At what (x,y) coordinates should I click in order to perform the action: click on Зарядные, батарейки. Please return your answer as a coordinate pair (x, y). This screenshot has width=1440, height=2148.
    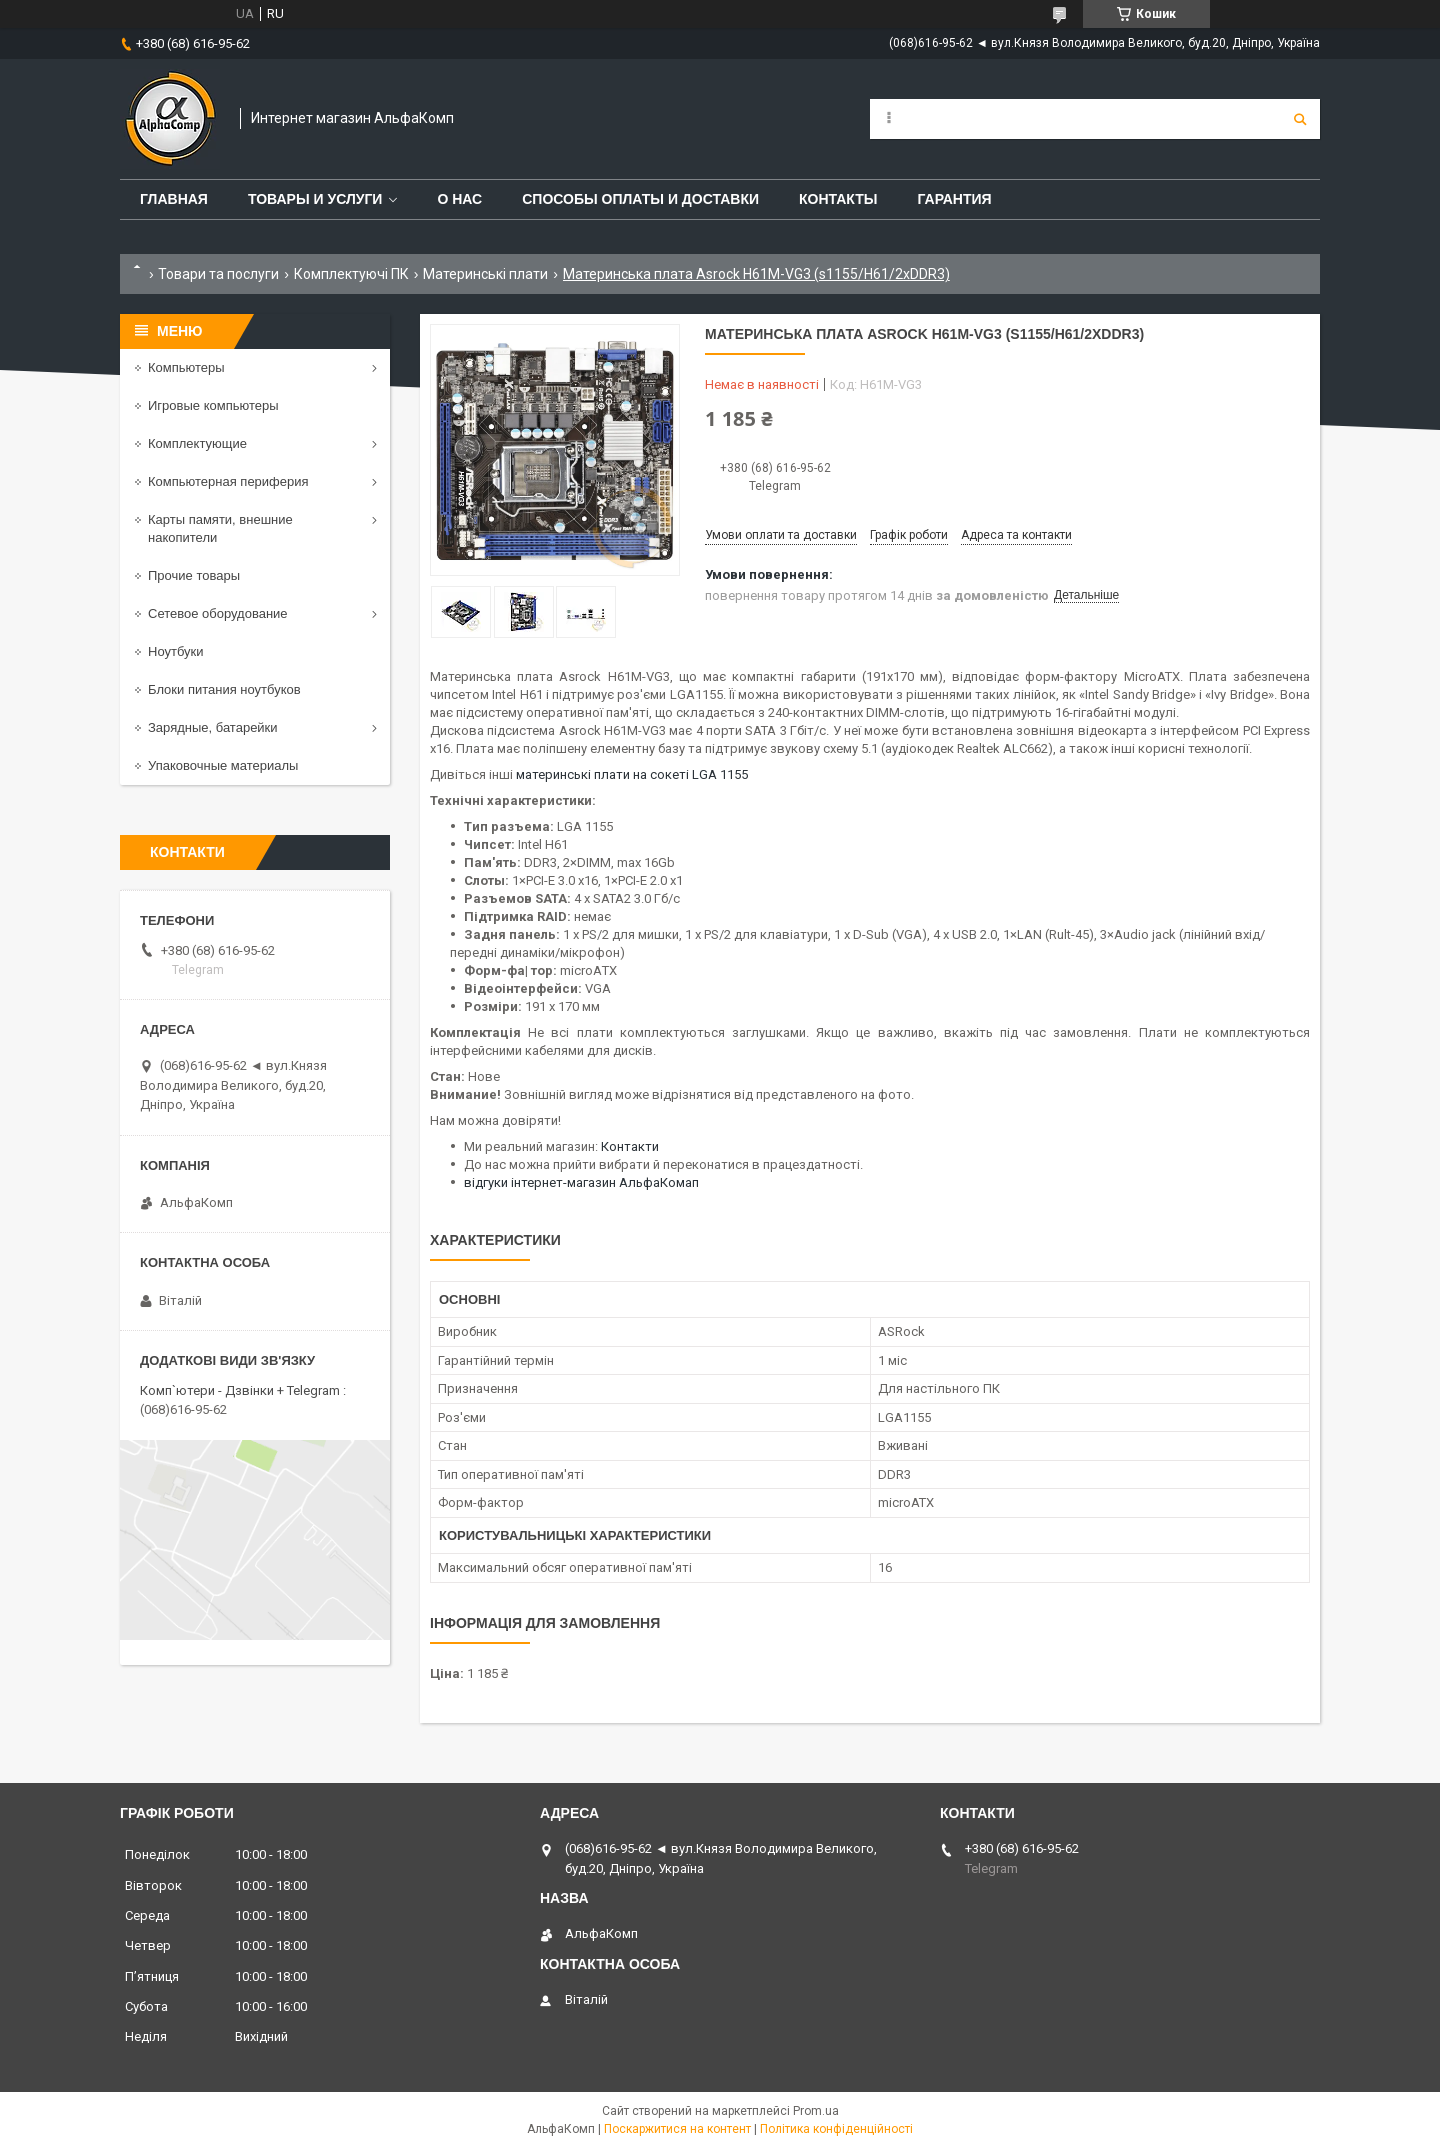
    Looking at the image, I should click on (213, 727).